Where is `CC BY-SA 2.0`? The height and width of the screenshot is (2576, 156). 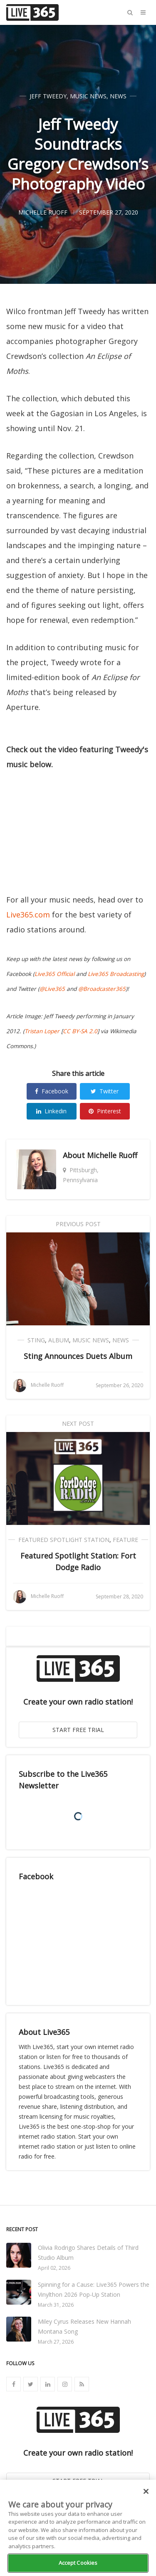
CC BY-SA 2.0 is located at coordinates (80, 1031).